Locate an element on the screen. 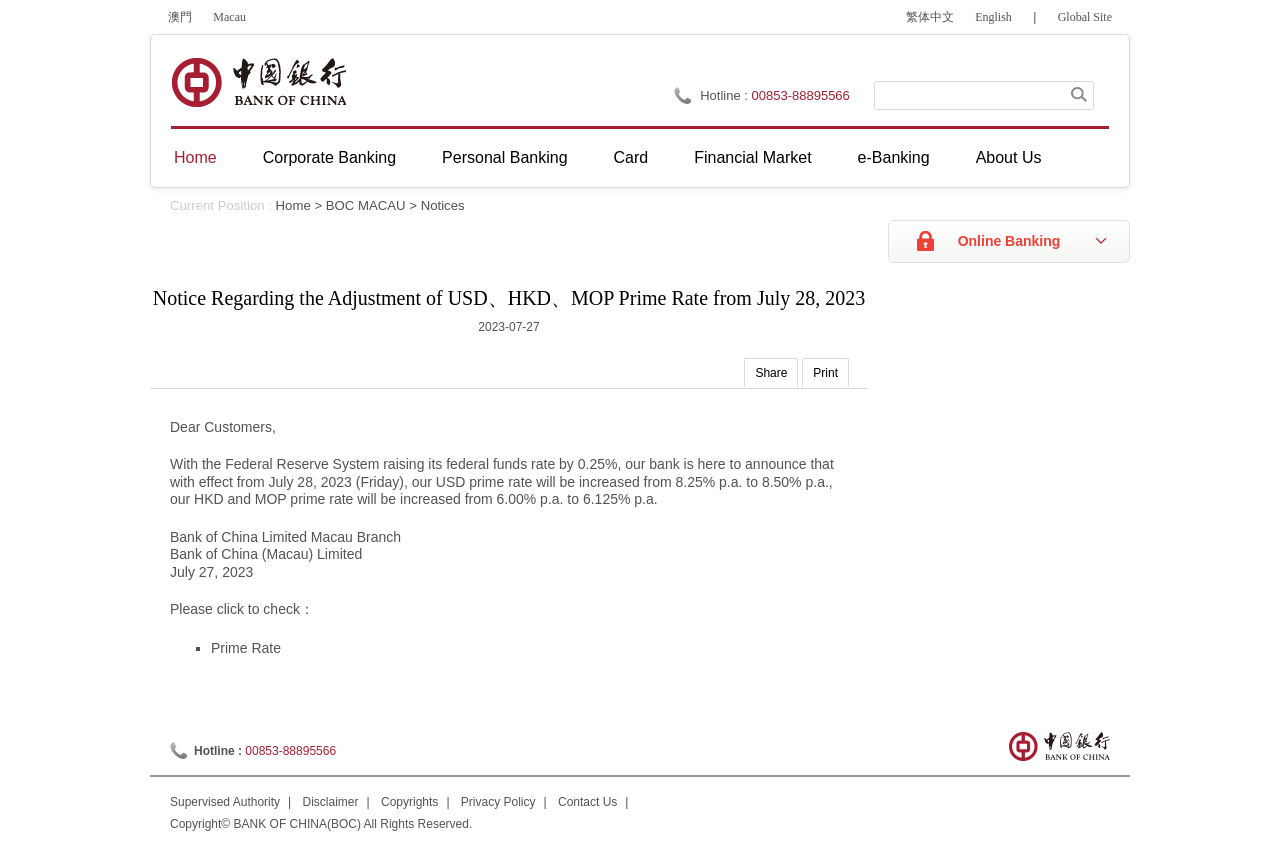 The height and width of the screenshot is (855, 1280). Financial Market is located at coordinates (752, 157).